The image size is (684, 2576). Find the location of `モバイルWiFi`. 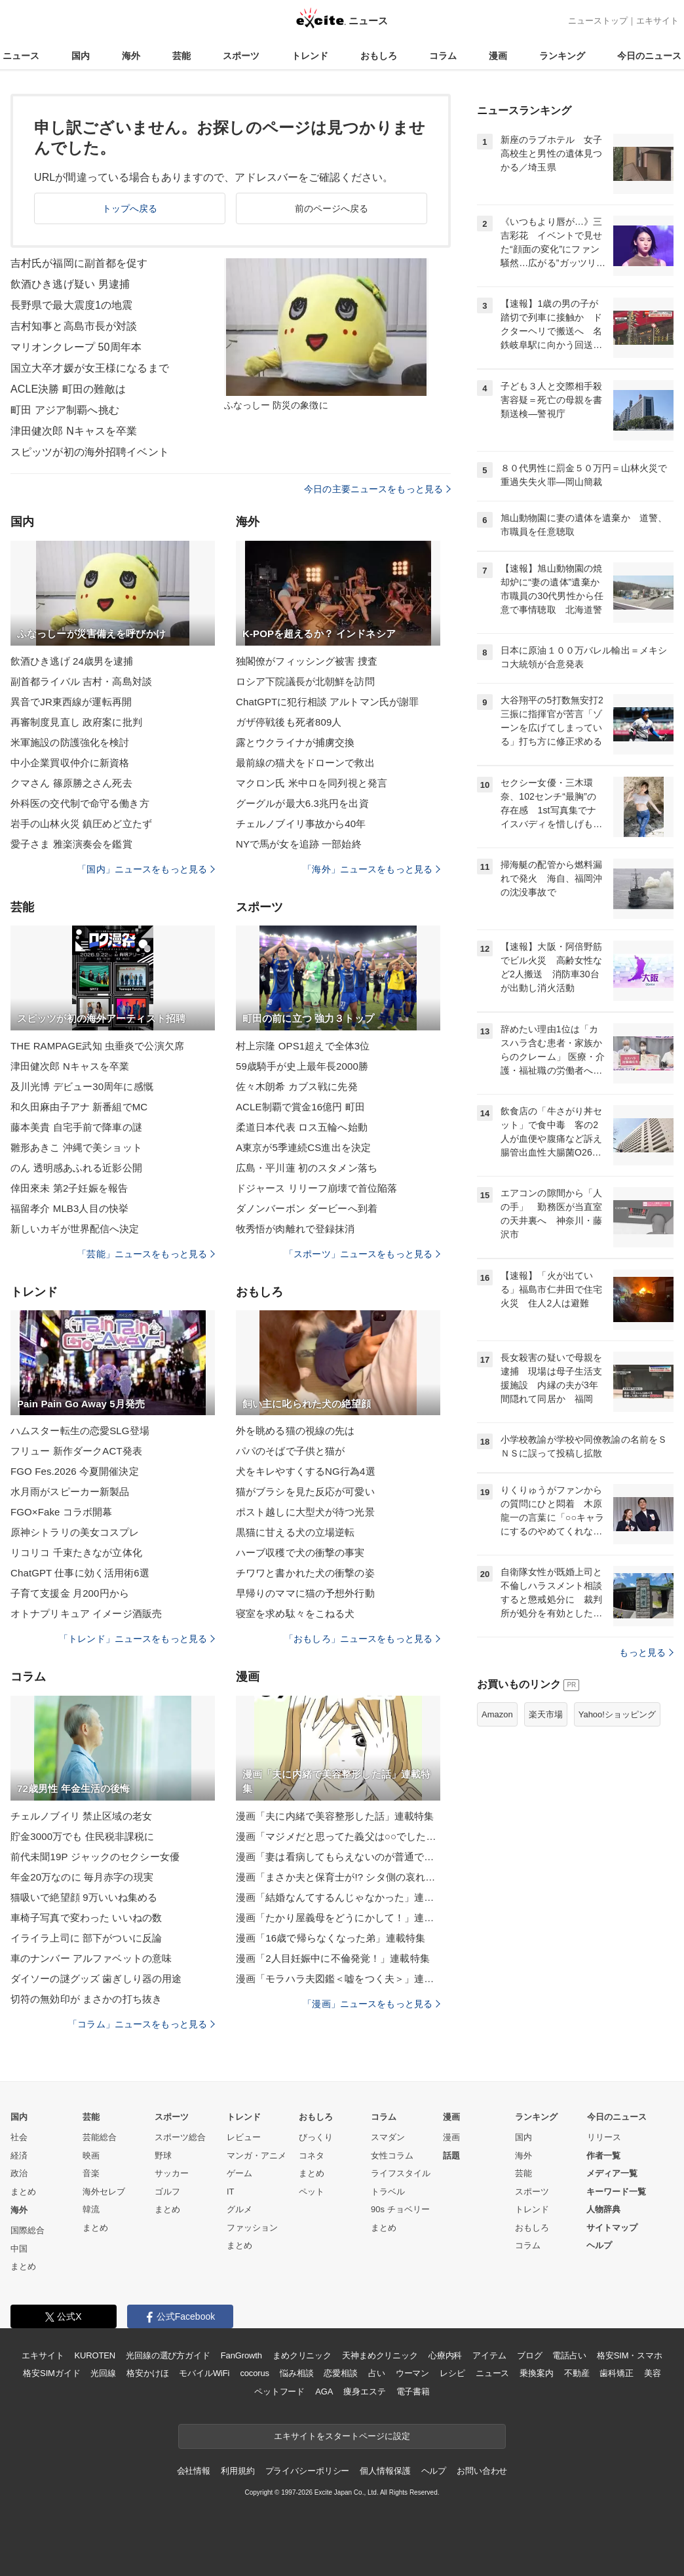

モバイルWiFi is located at coordinates (204, 2373).